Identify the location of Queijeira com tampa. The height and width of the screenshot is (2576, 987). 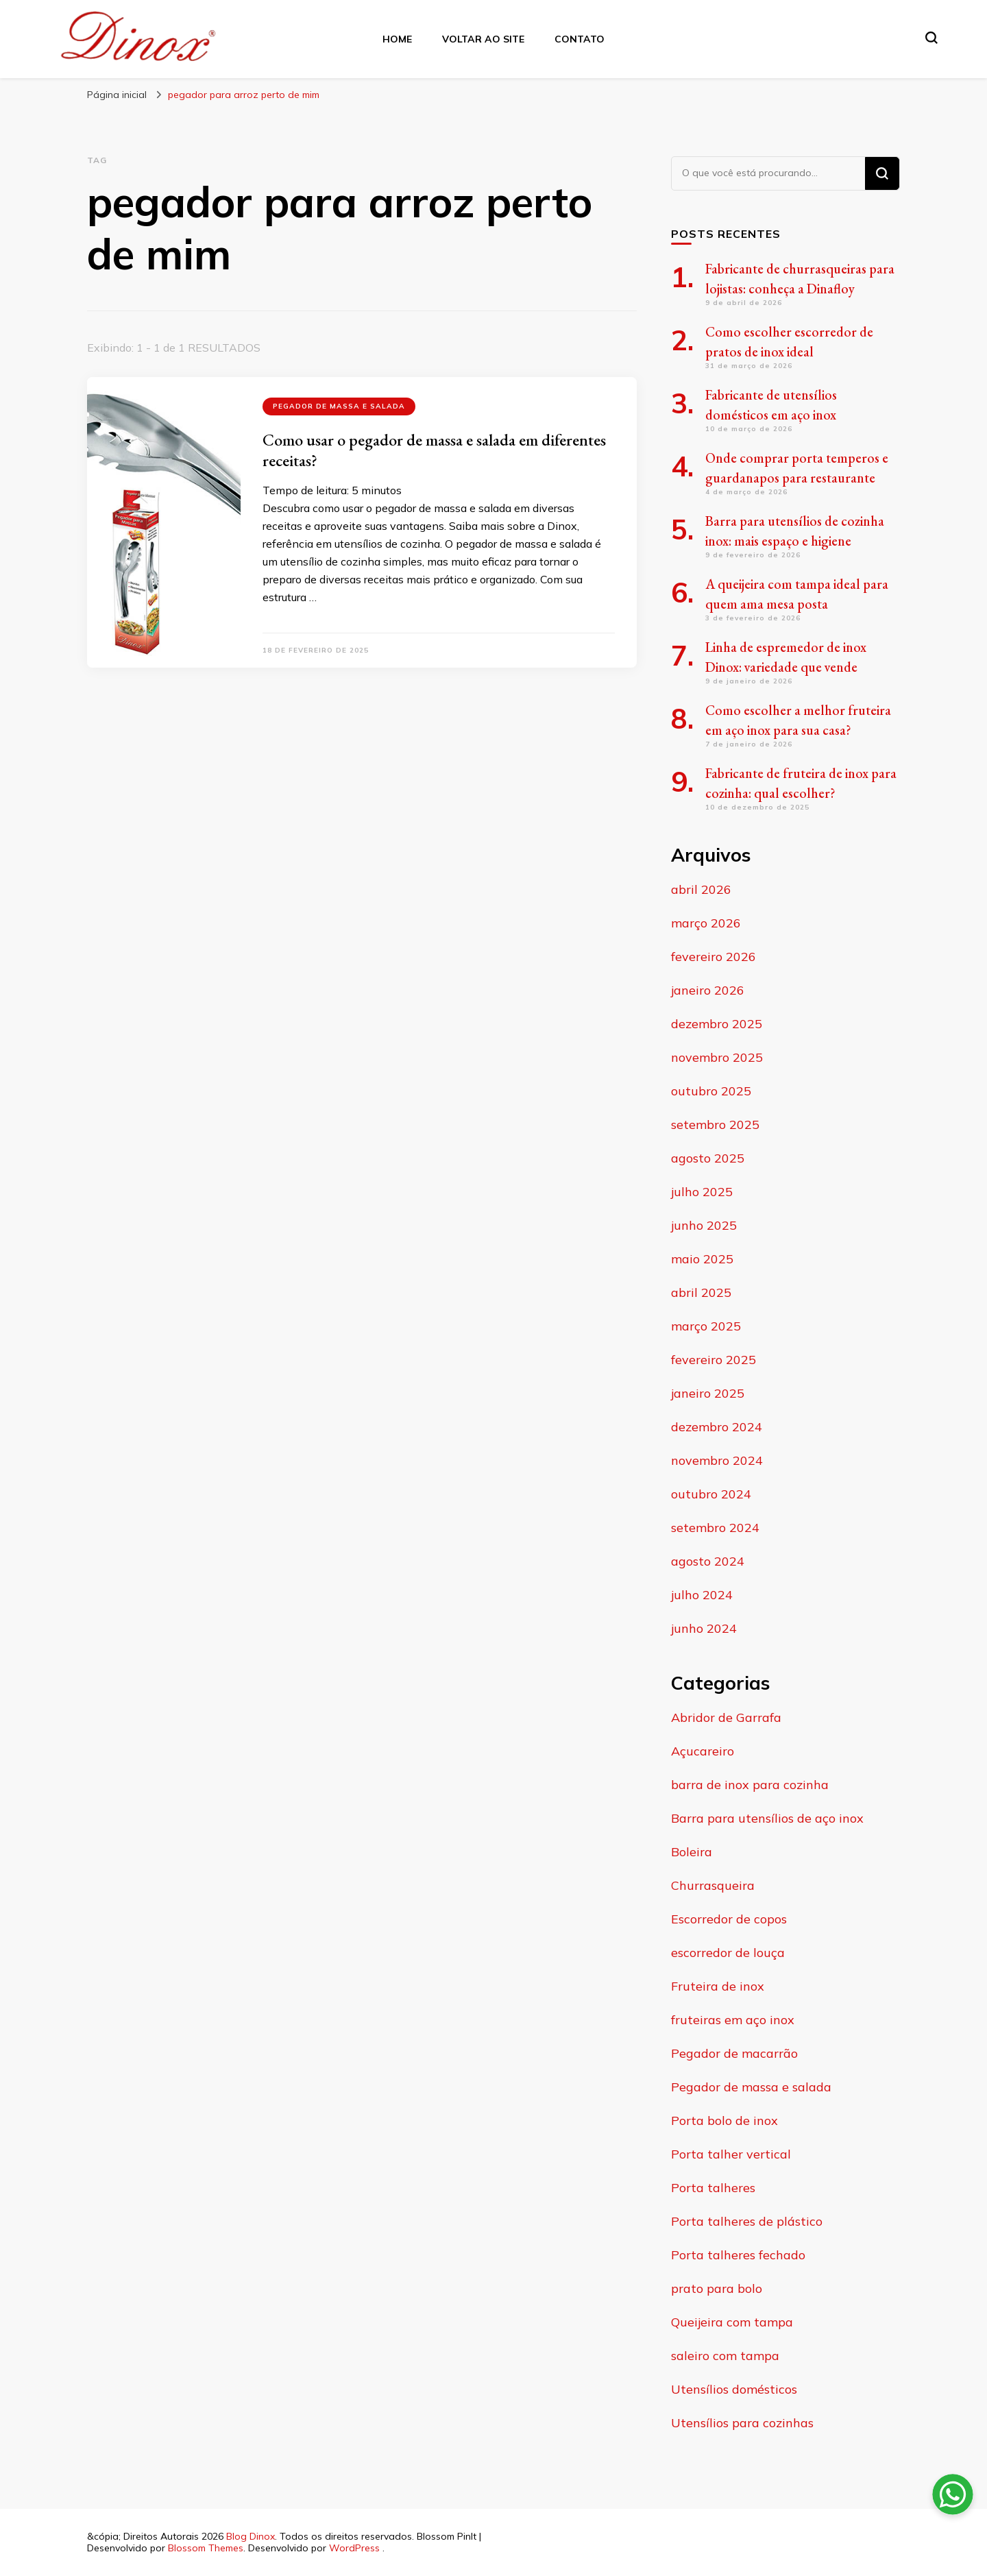
(732, 2322).